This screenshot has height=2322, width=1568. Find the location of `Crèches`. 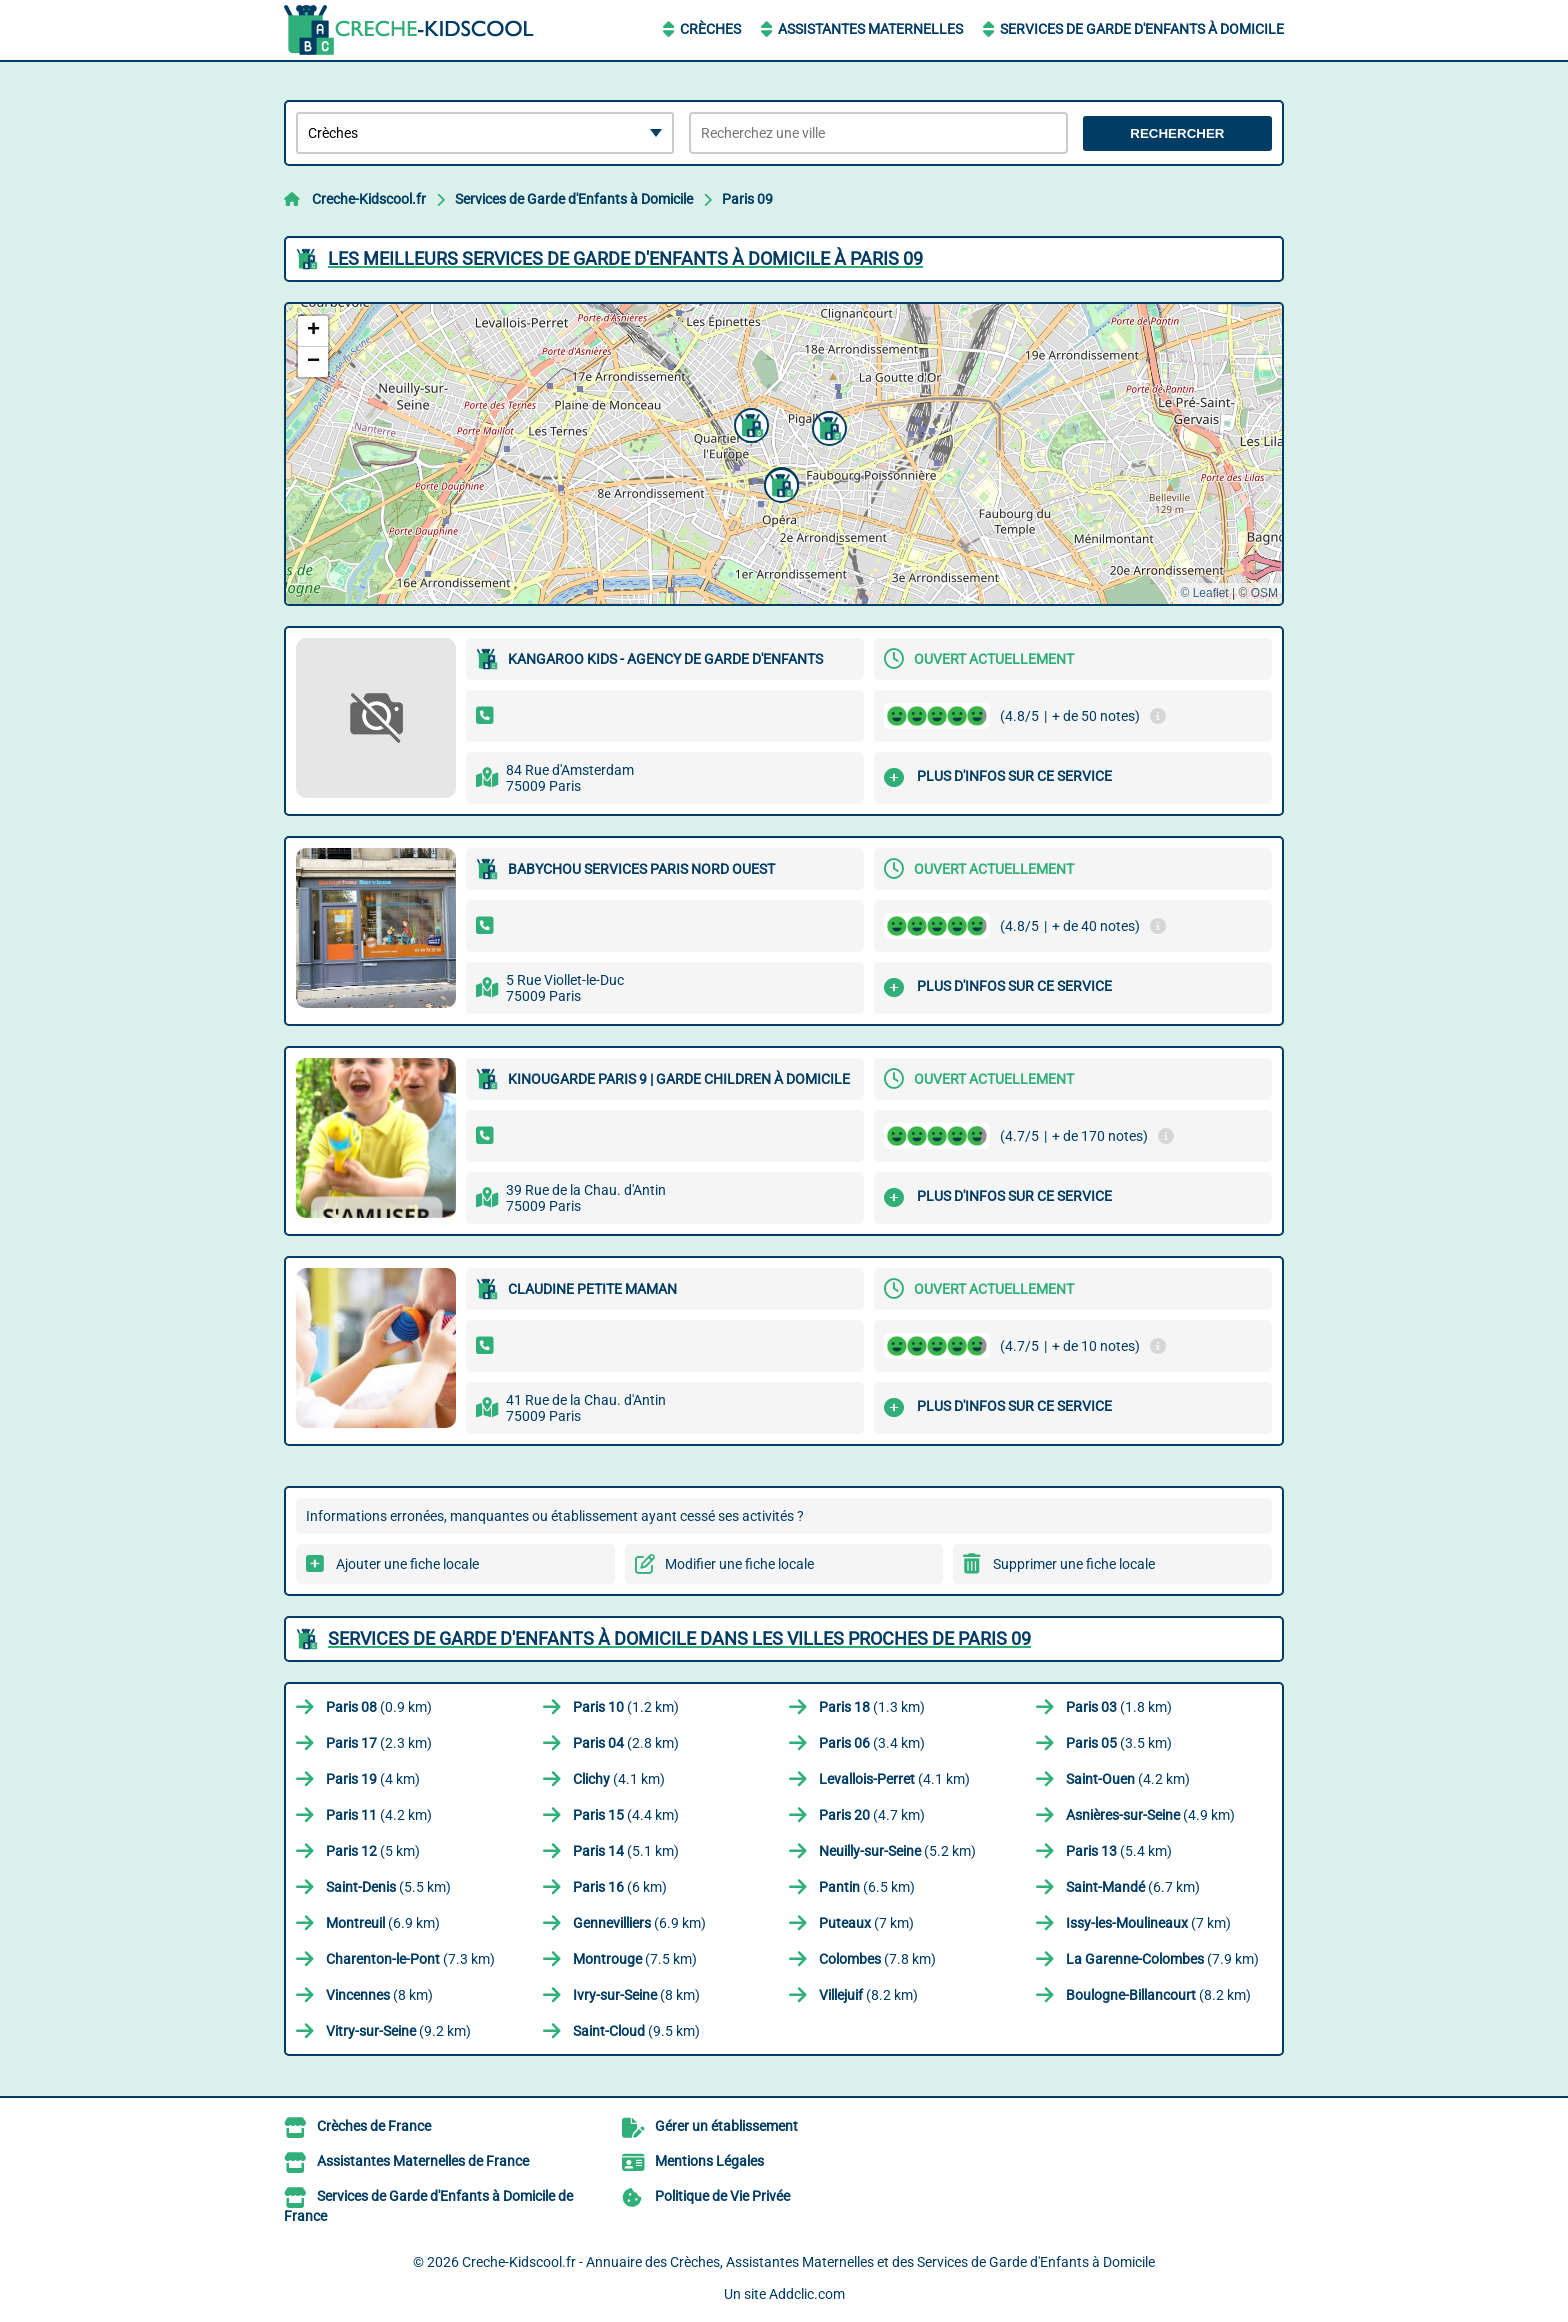

Crèches is located at coordinates (710, 29).